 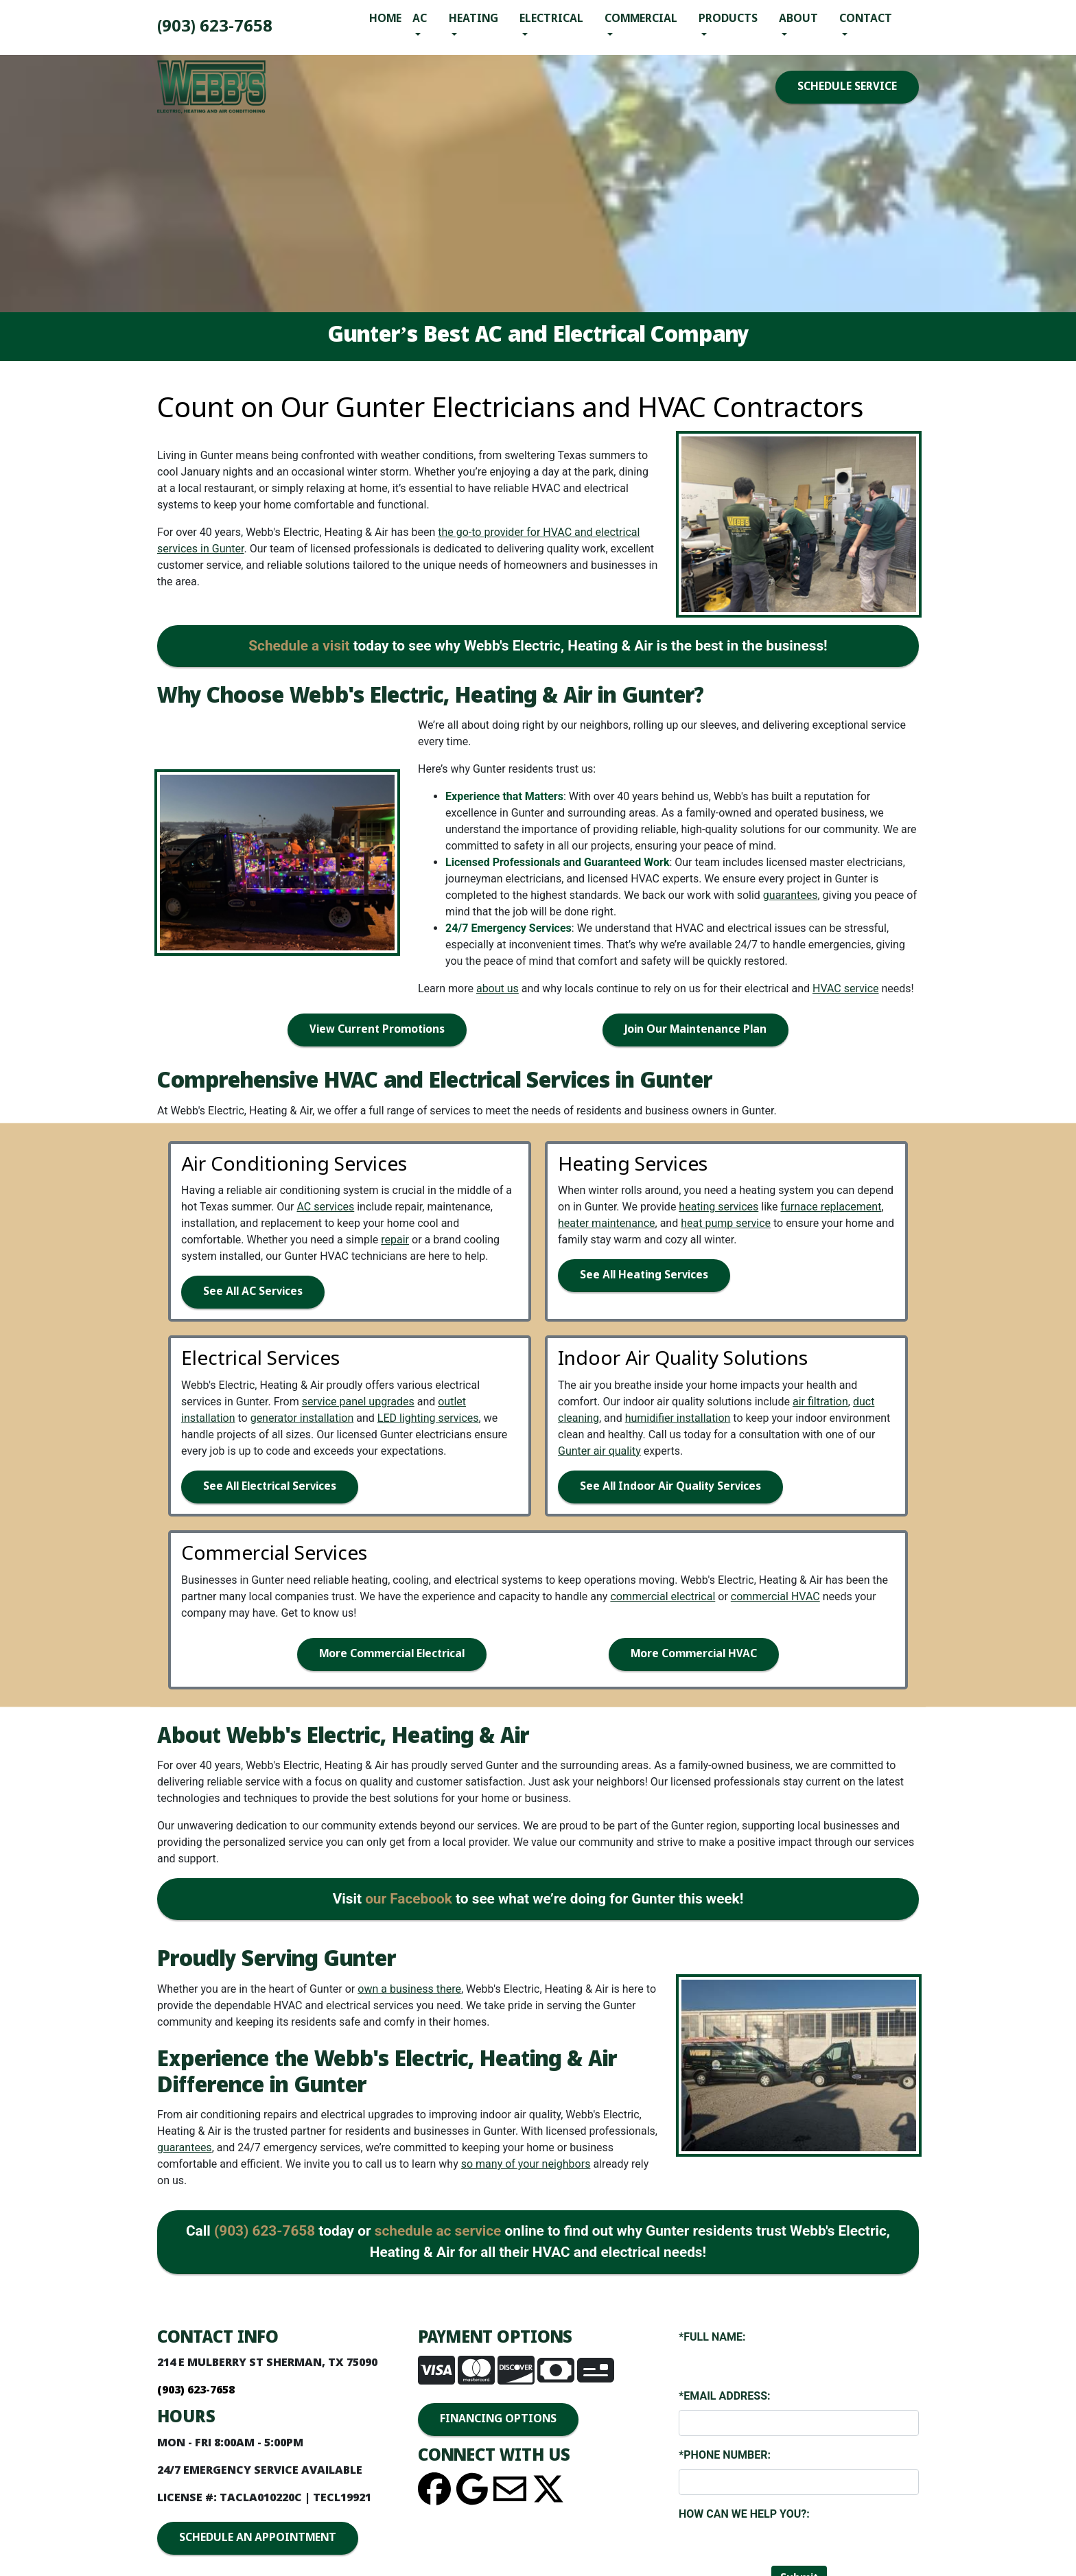 What do you see at coordinates (662, 1596) in the screenshot?
I see `commercial electrical` at bounding box center [662, 1596].